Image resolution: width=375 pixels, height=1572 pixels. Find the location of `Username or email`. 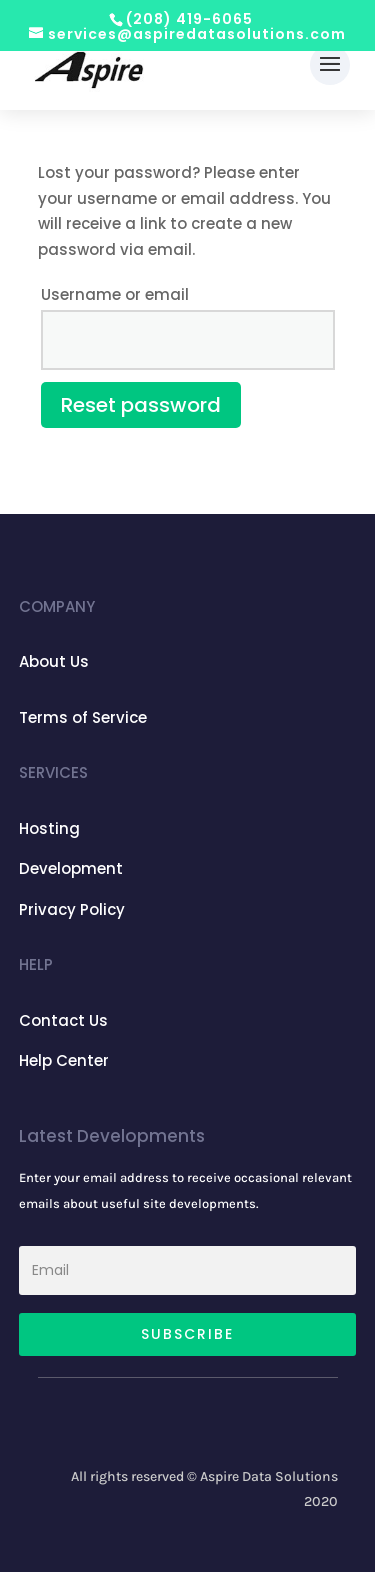

Username or email is located at coordinates (115, 294).